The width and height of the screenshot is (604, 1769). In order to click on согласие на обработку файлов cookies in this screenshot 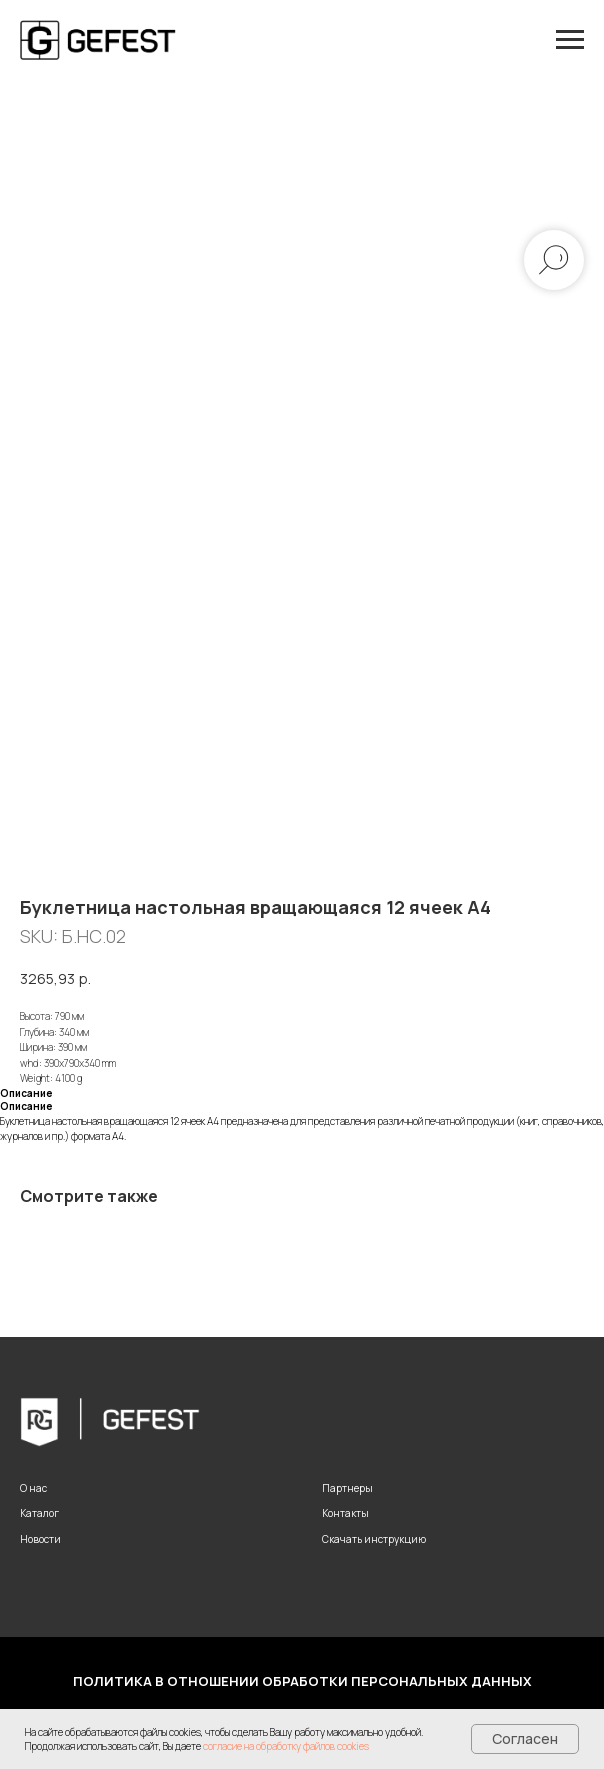, I will do `click(286, 1746)`.